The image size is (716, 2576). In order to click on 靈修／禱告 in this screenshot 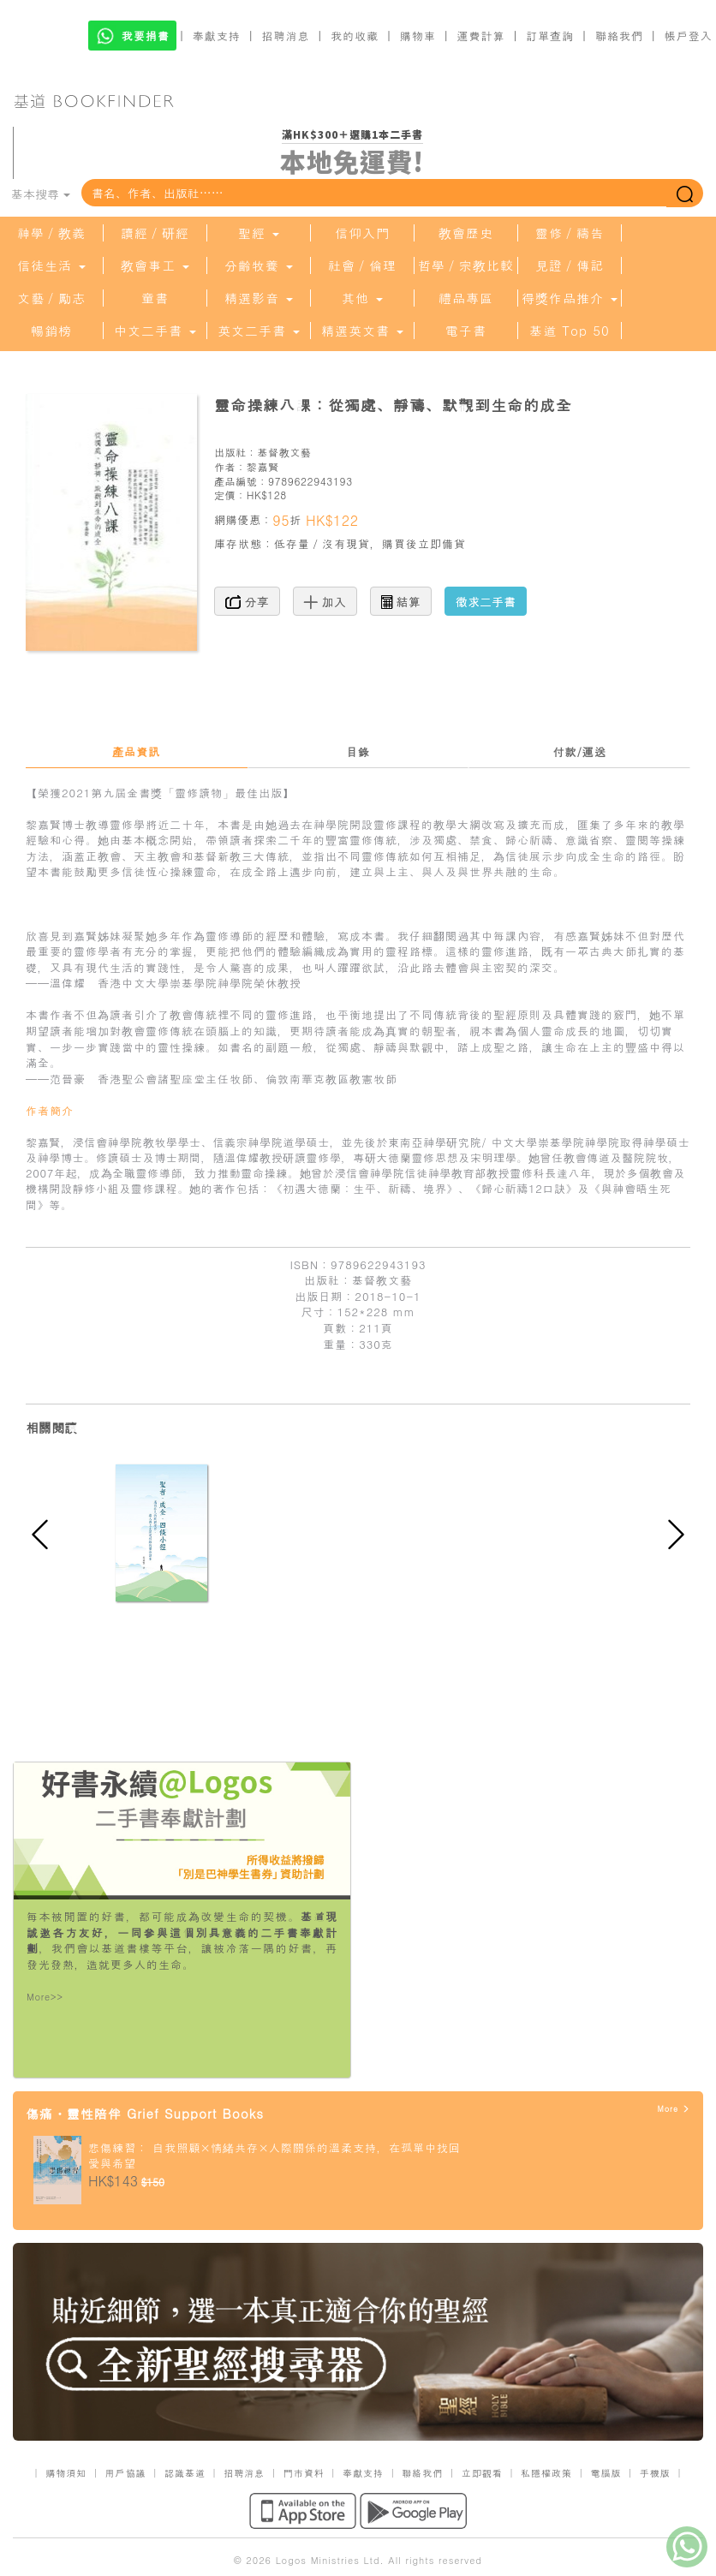, I will do `click(569, 233)`.